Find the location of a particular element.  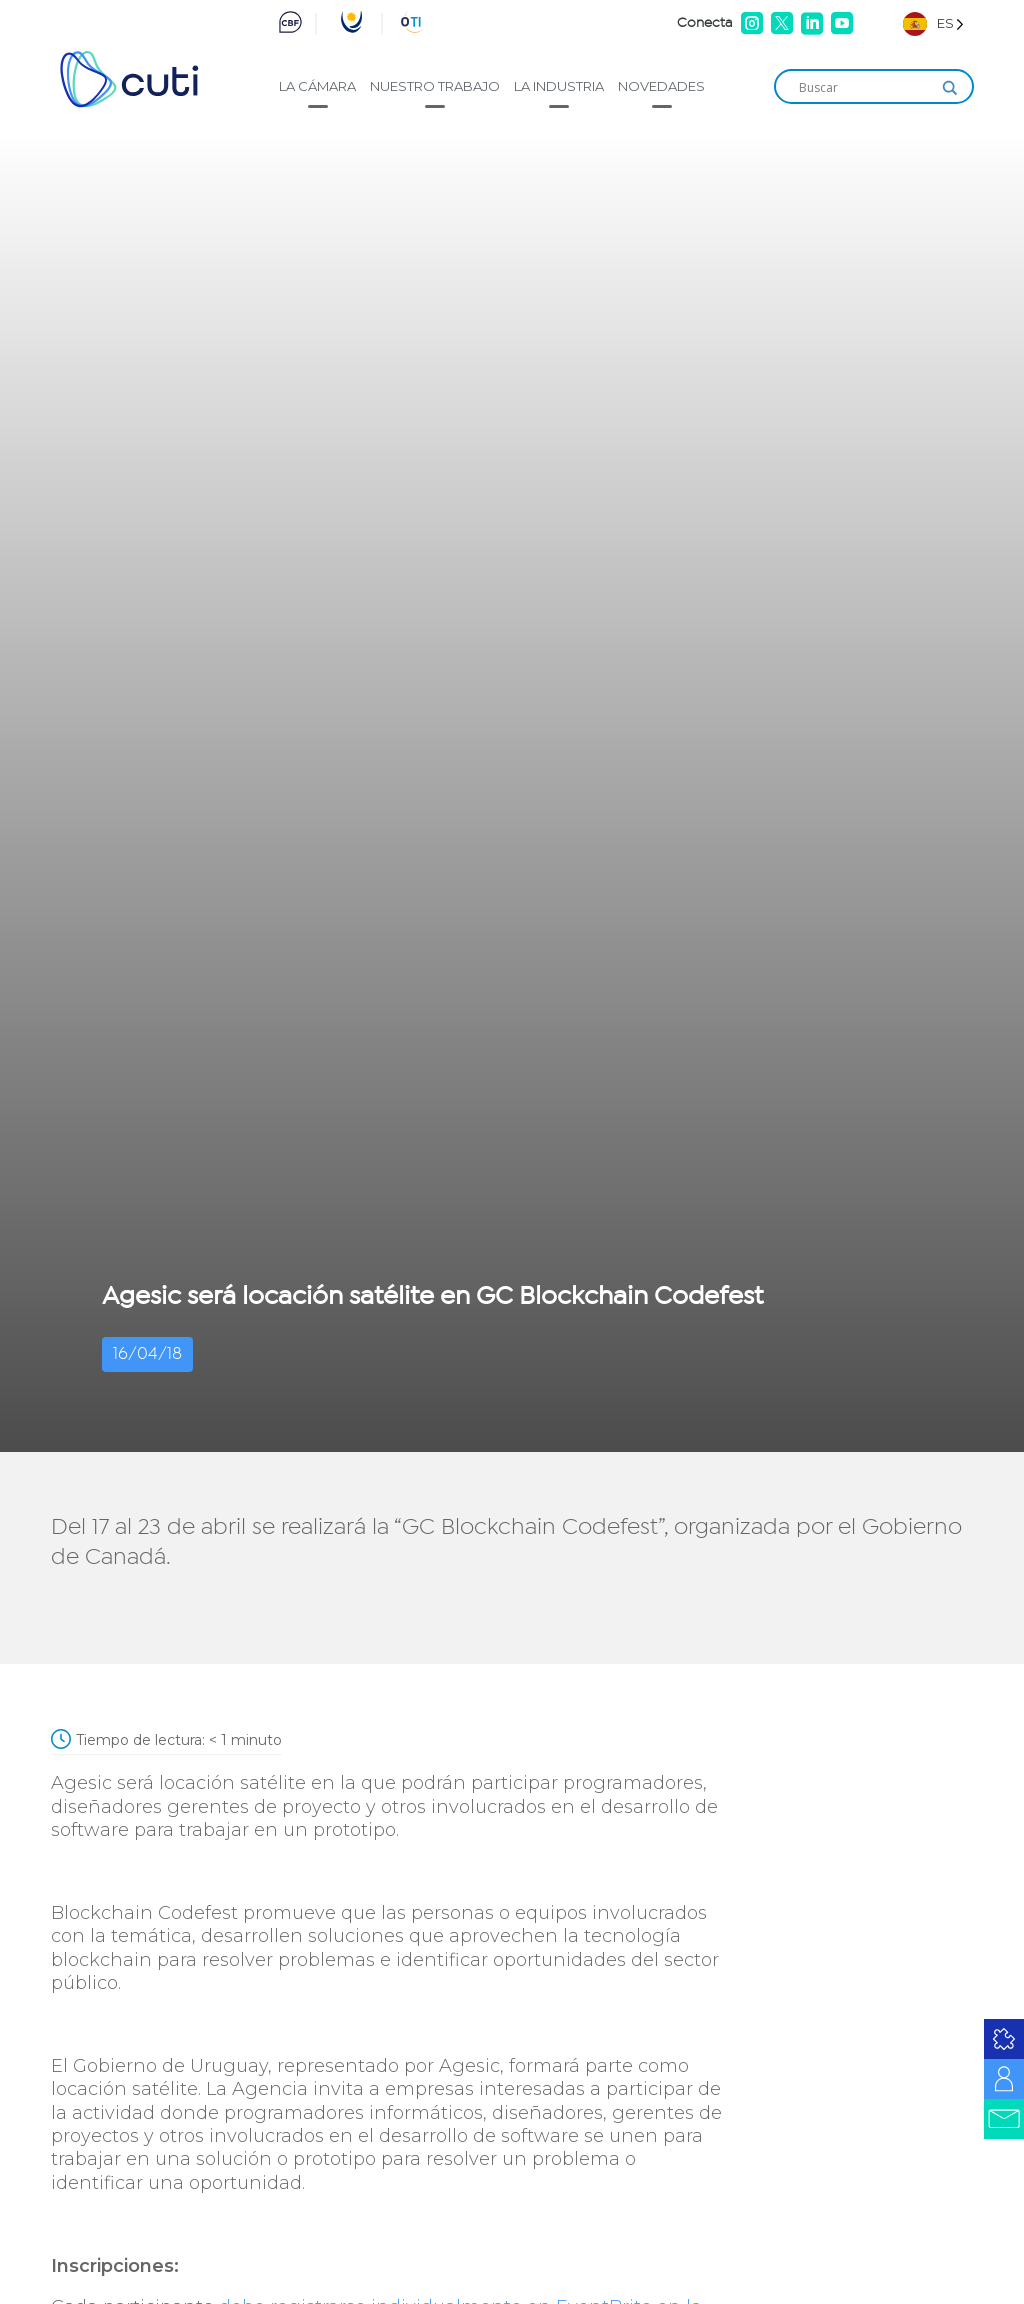

[Search input] is located at coordinates (865, 88).